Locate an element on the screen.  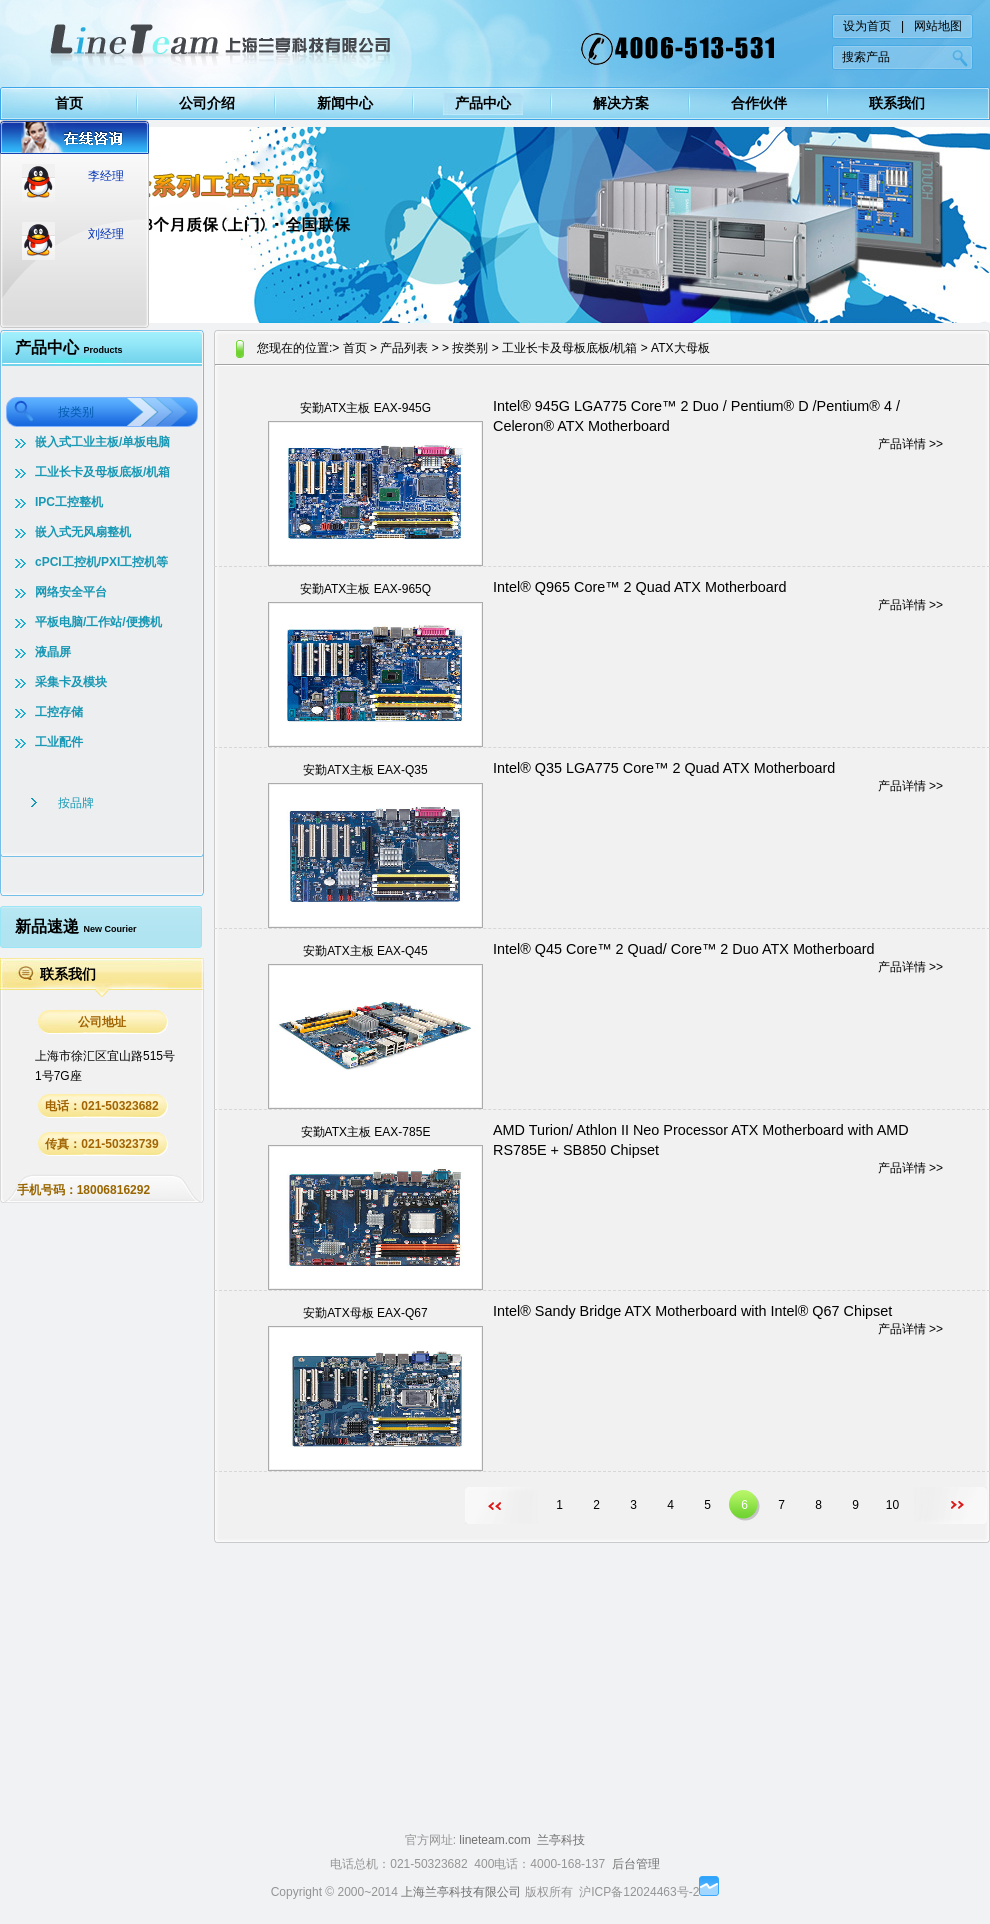
合作伙伴 is located at coordinates (759, 103).